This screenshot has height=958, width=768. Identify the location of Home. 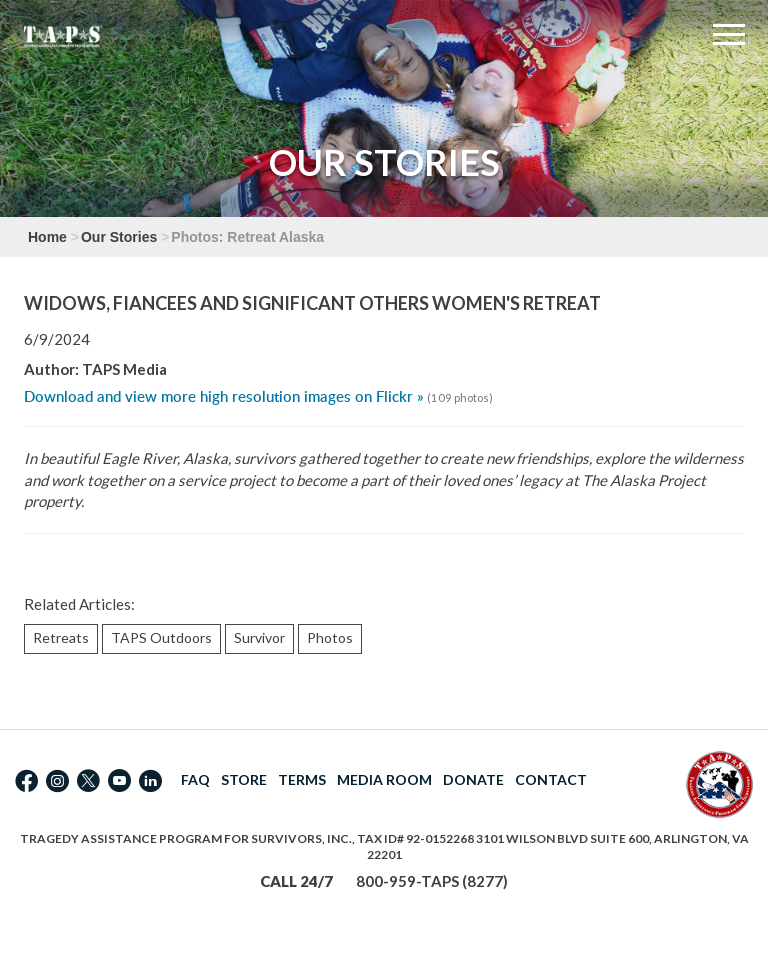
(47, 237).